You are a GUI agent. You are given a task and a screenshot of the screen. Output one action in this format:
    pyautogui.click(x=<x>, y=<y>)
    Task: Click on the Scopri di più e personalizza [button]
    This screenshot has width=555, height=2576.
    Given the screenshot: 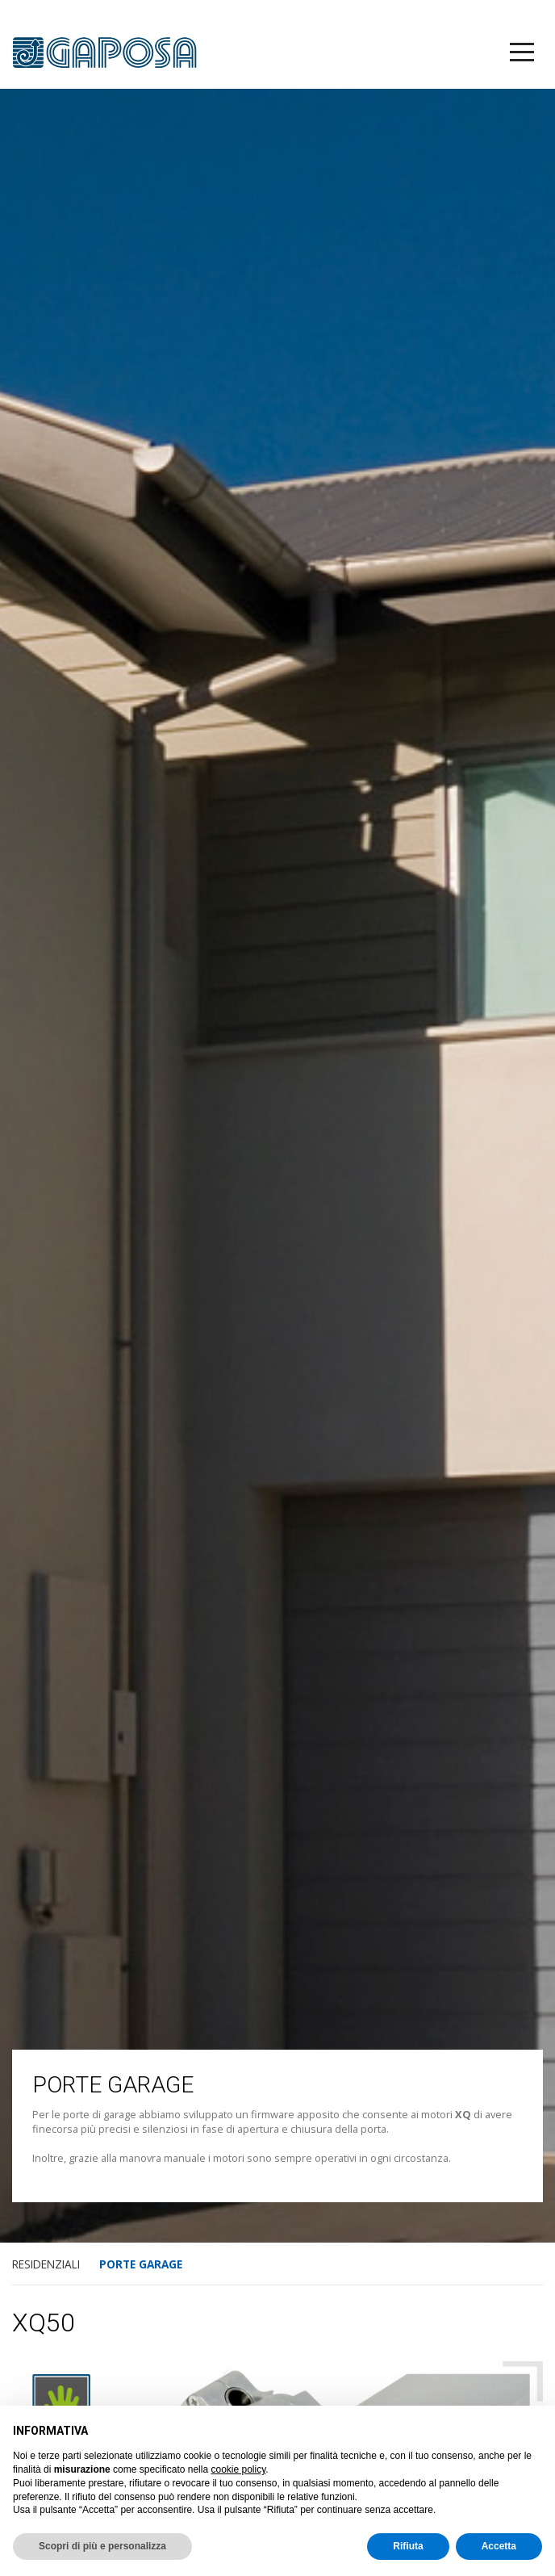 What is the action you would take?
    pyautogui.click(x=102, y=2546)
    